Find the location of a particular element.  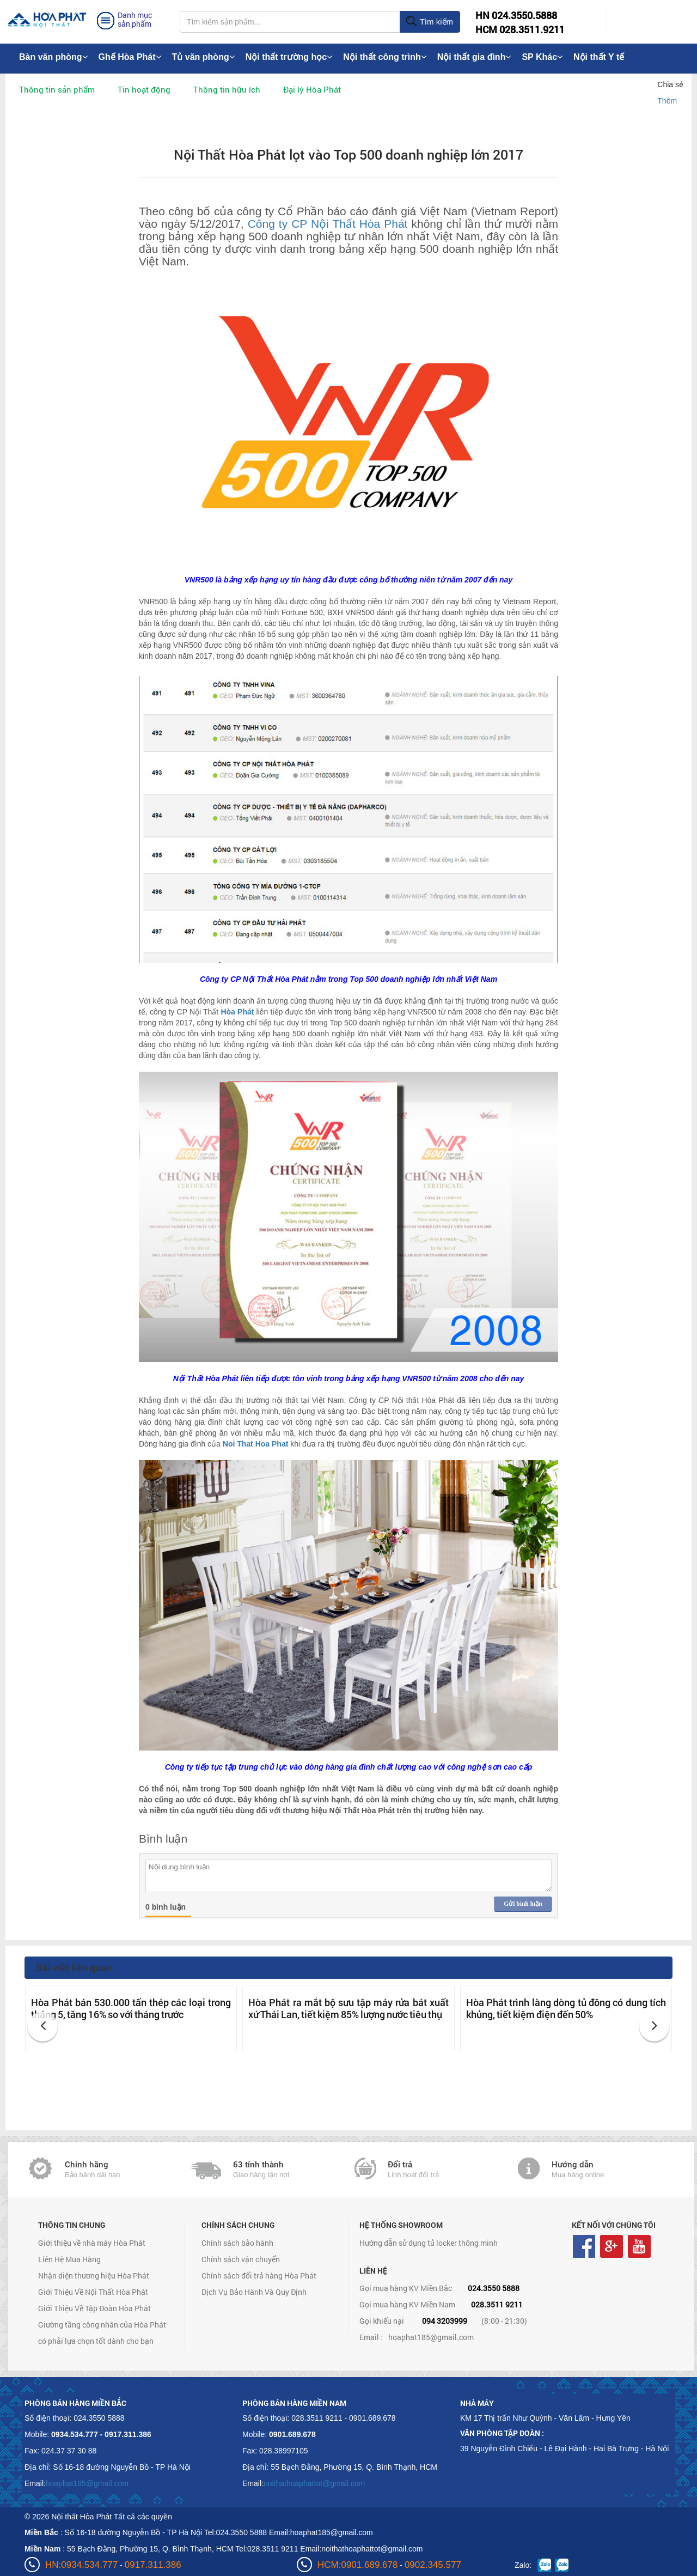

Hướng dẫn sử dụng tủ locker thông minh is located at coordinates (428, 2243).